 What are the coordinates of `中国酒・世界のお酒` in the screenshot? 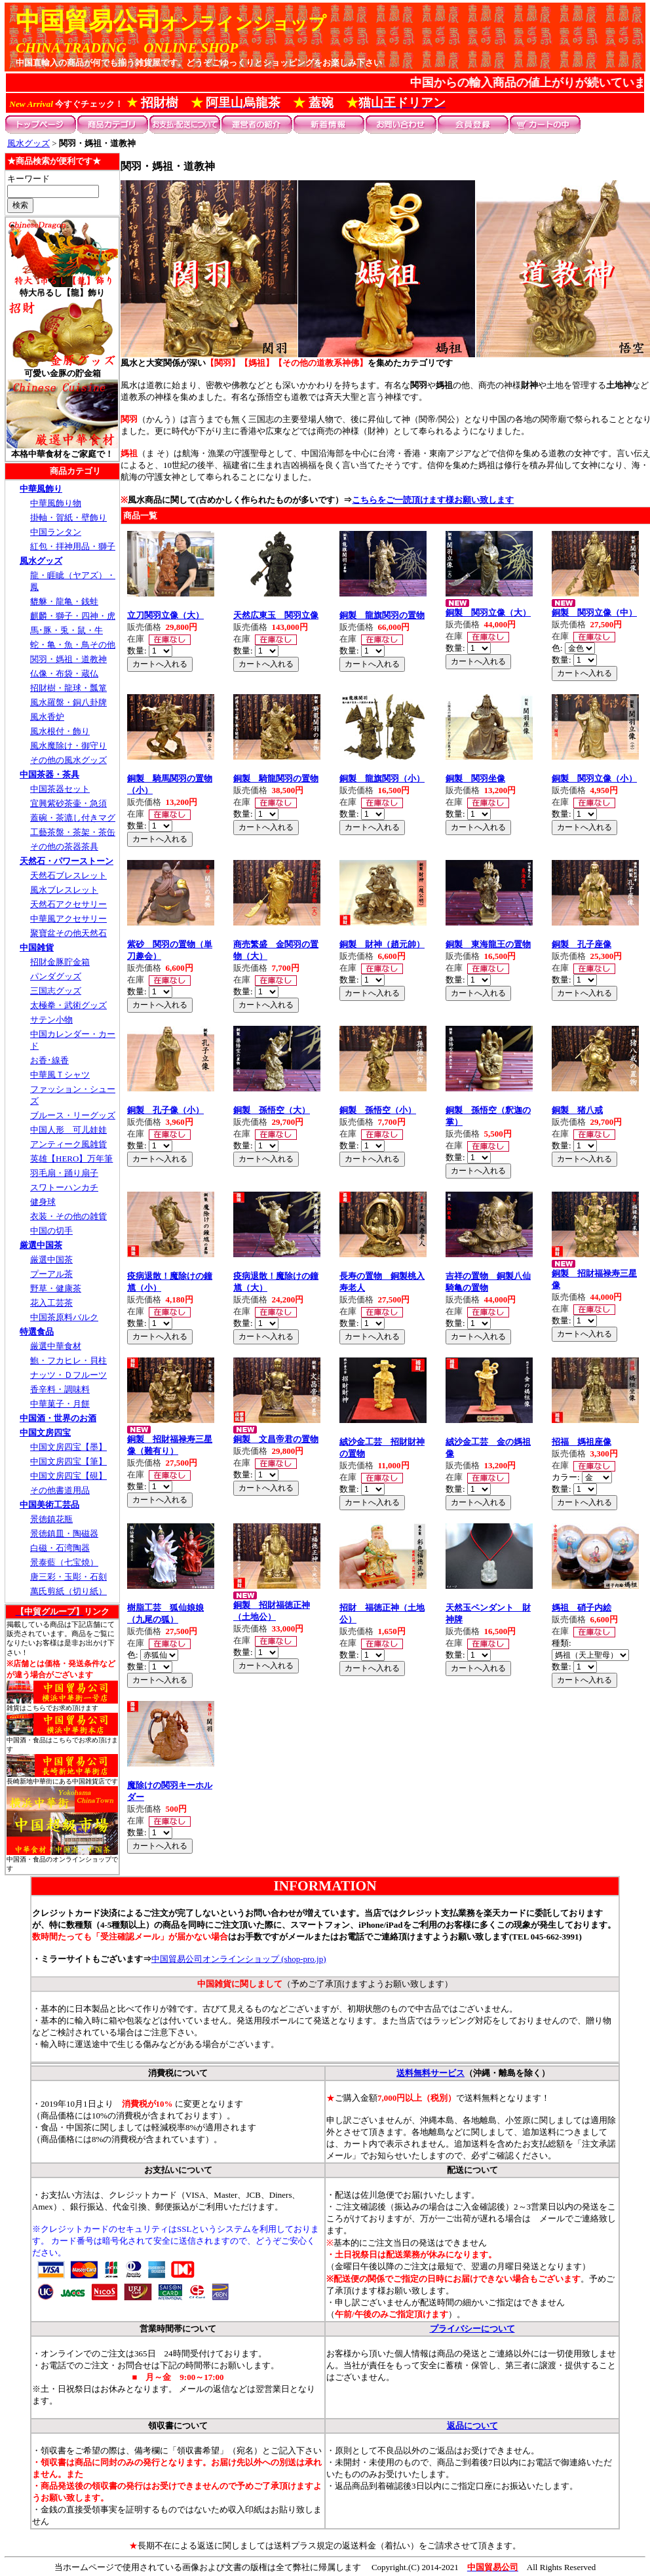 It's located at (58, 1418).